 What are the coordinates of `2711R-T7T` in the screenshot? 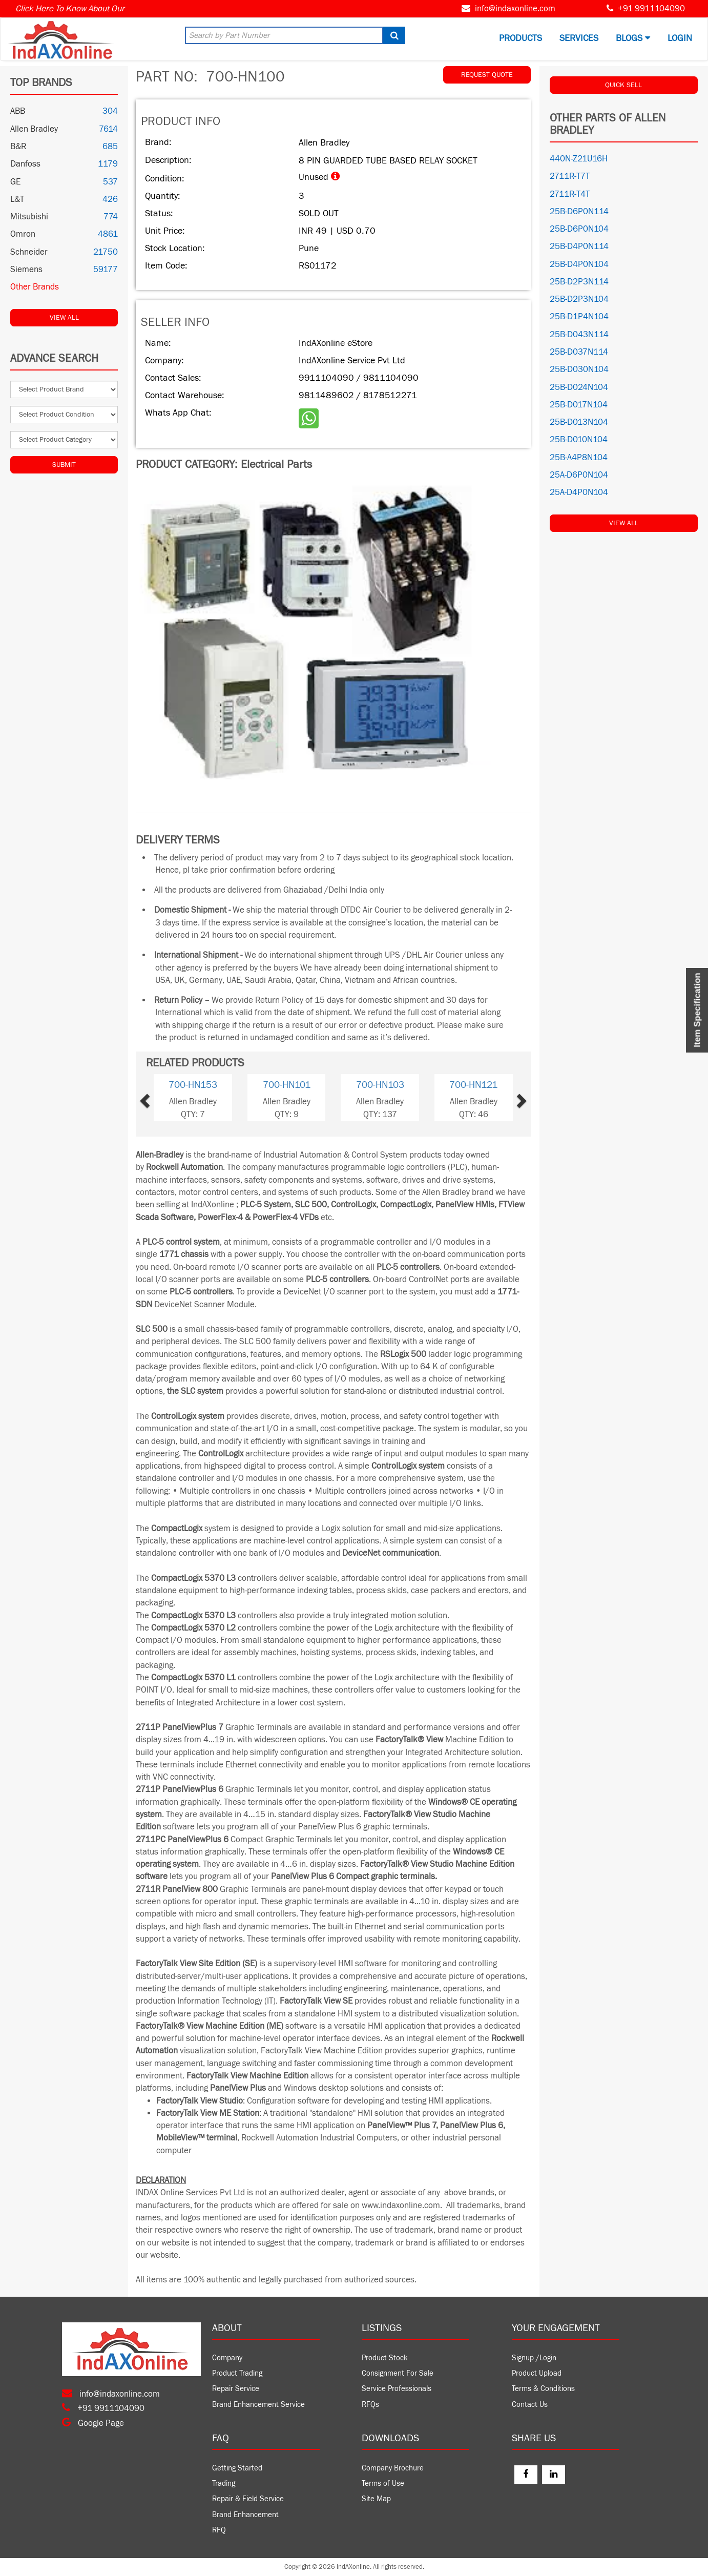 It's located at (570, 176).